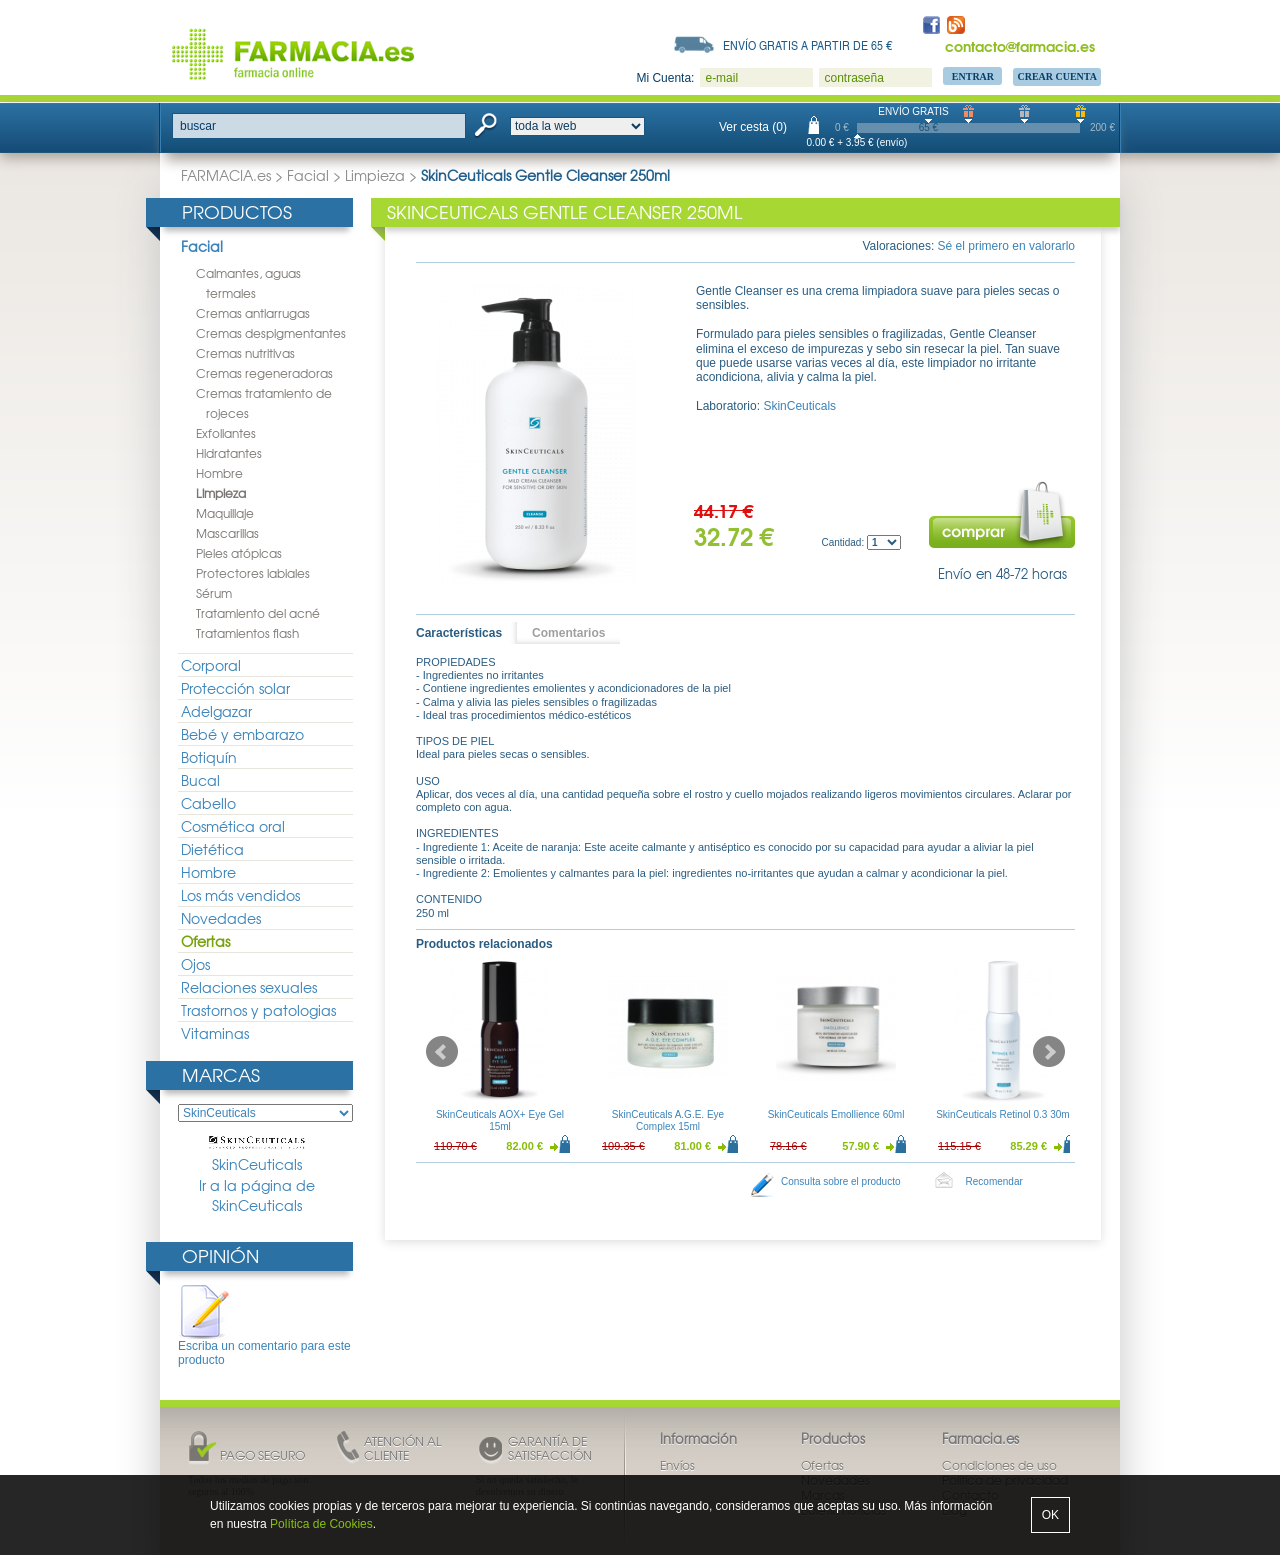 This screenshot has width=1280, height=1555. Describe the element at coordinates (247, 633) in the screenshot. I see `Tratamientos flash` at that location.